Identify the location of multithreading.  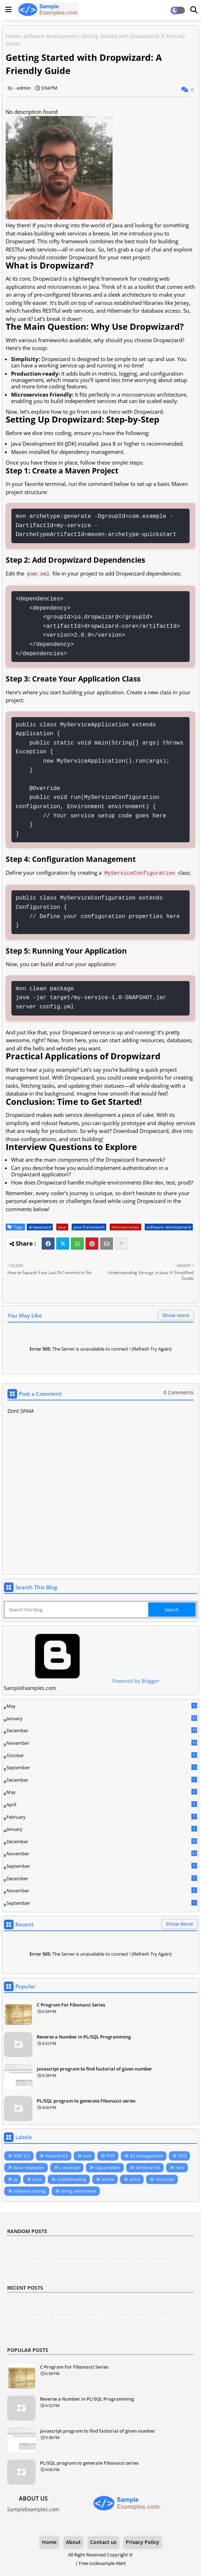
(71, 2179).